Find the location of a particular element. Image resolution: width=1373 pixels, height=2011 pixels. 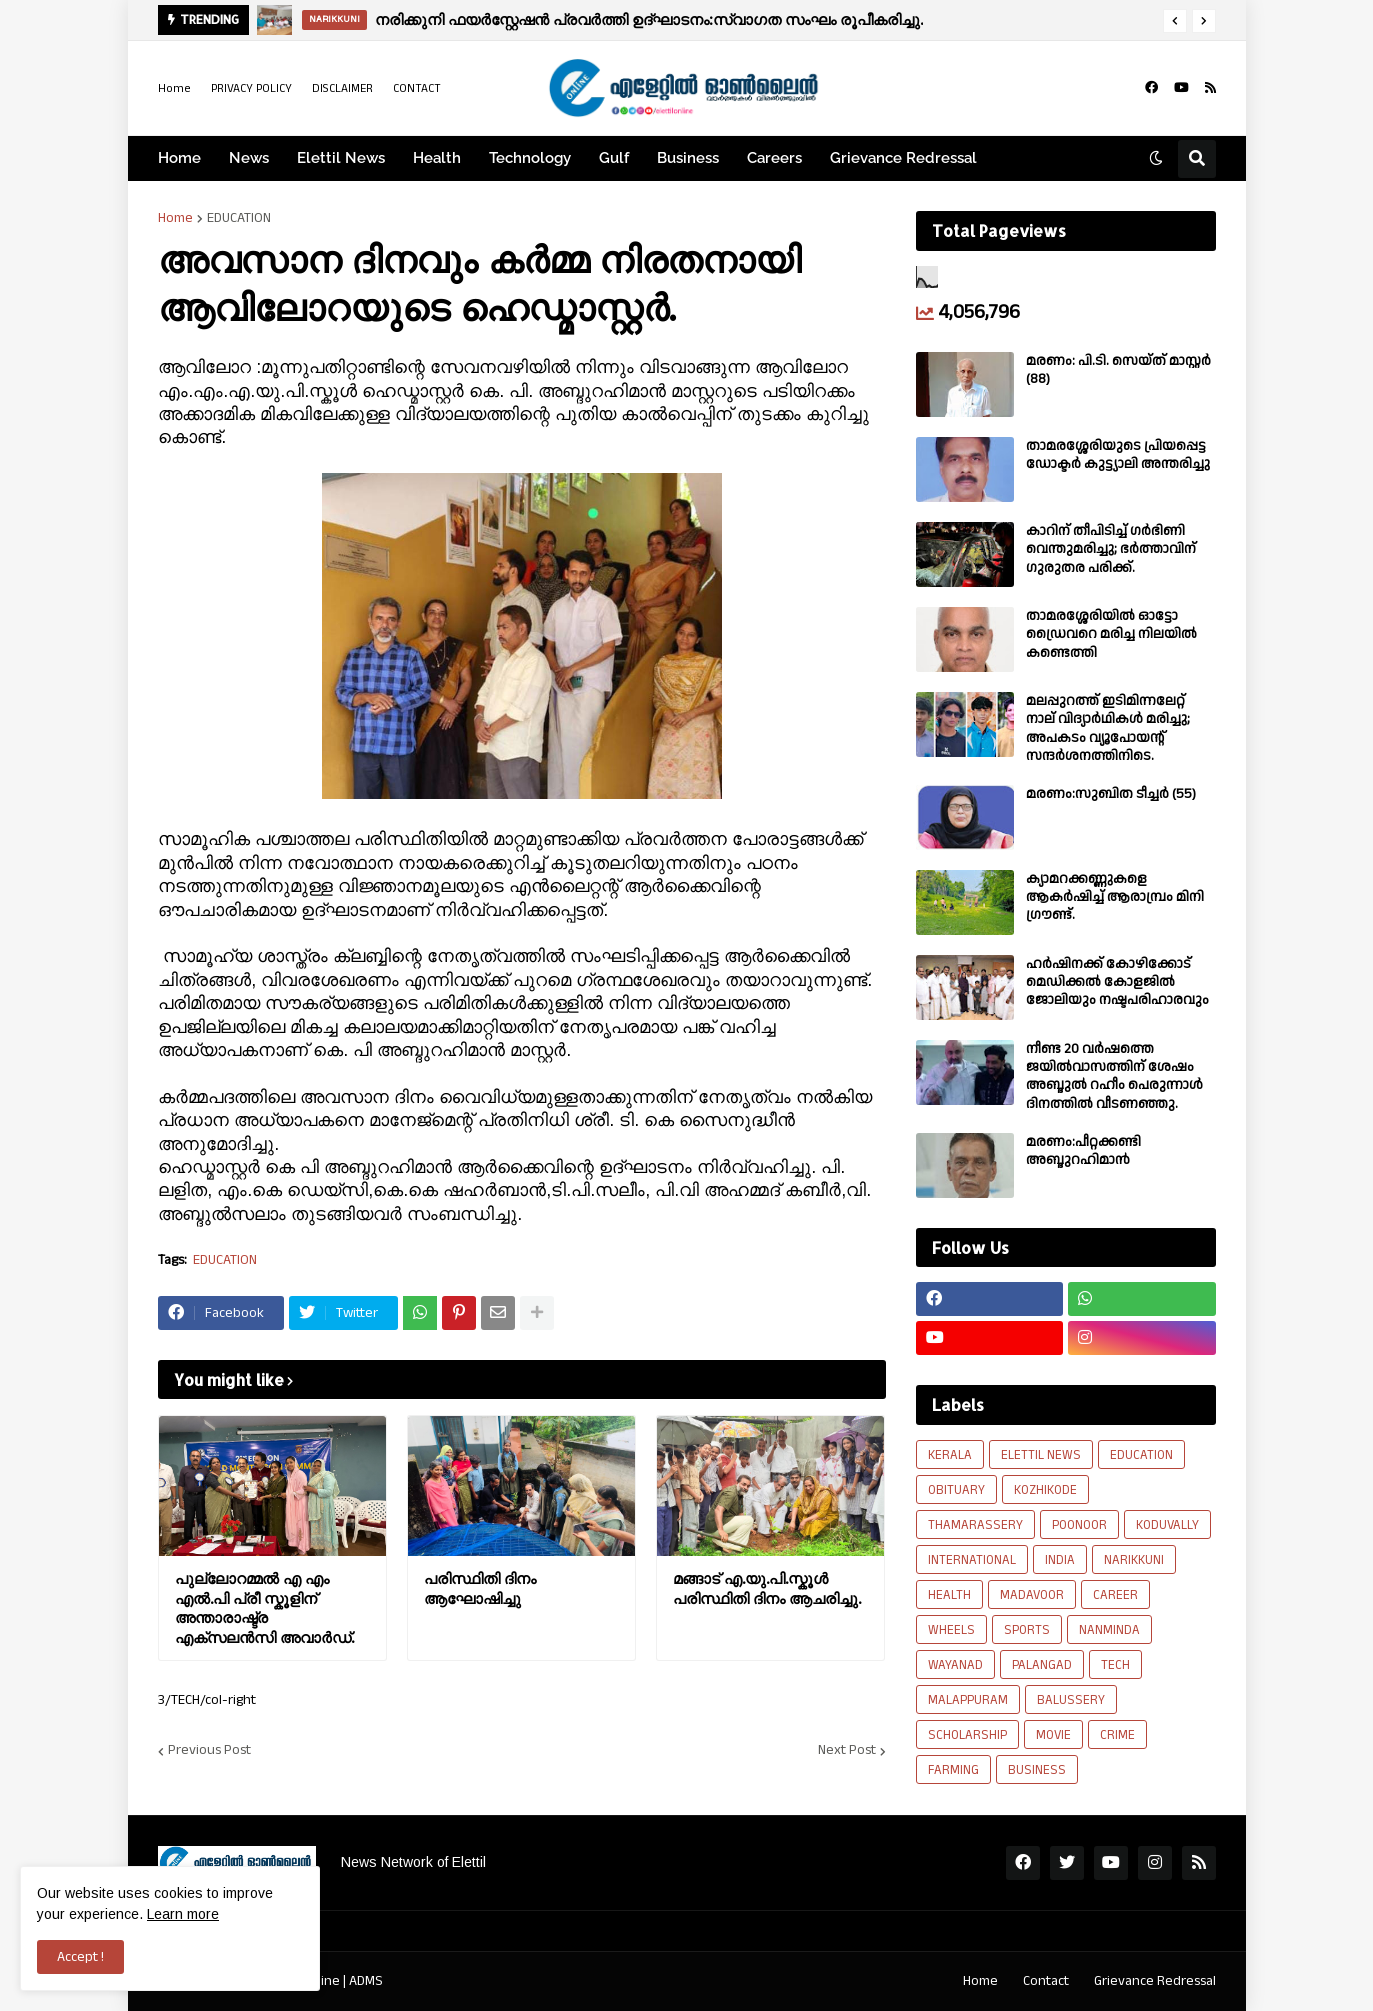

പരിസ്ഥിതി ദിനം ആഘോഷിച്ചു is located at coordinates (480, 1588).